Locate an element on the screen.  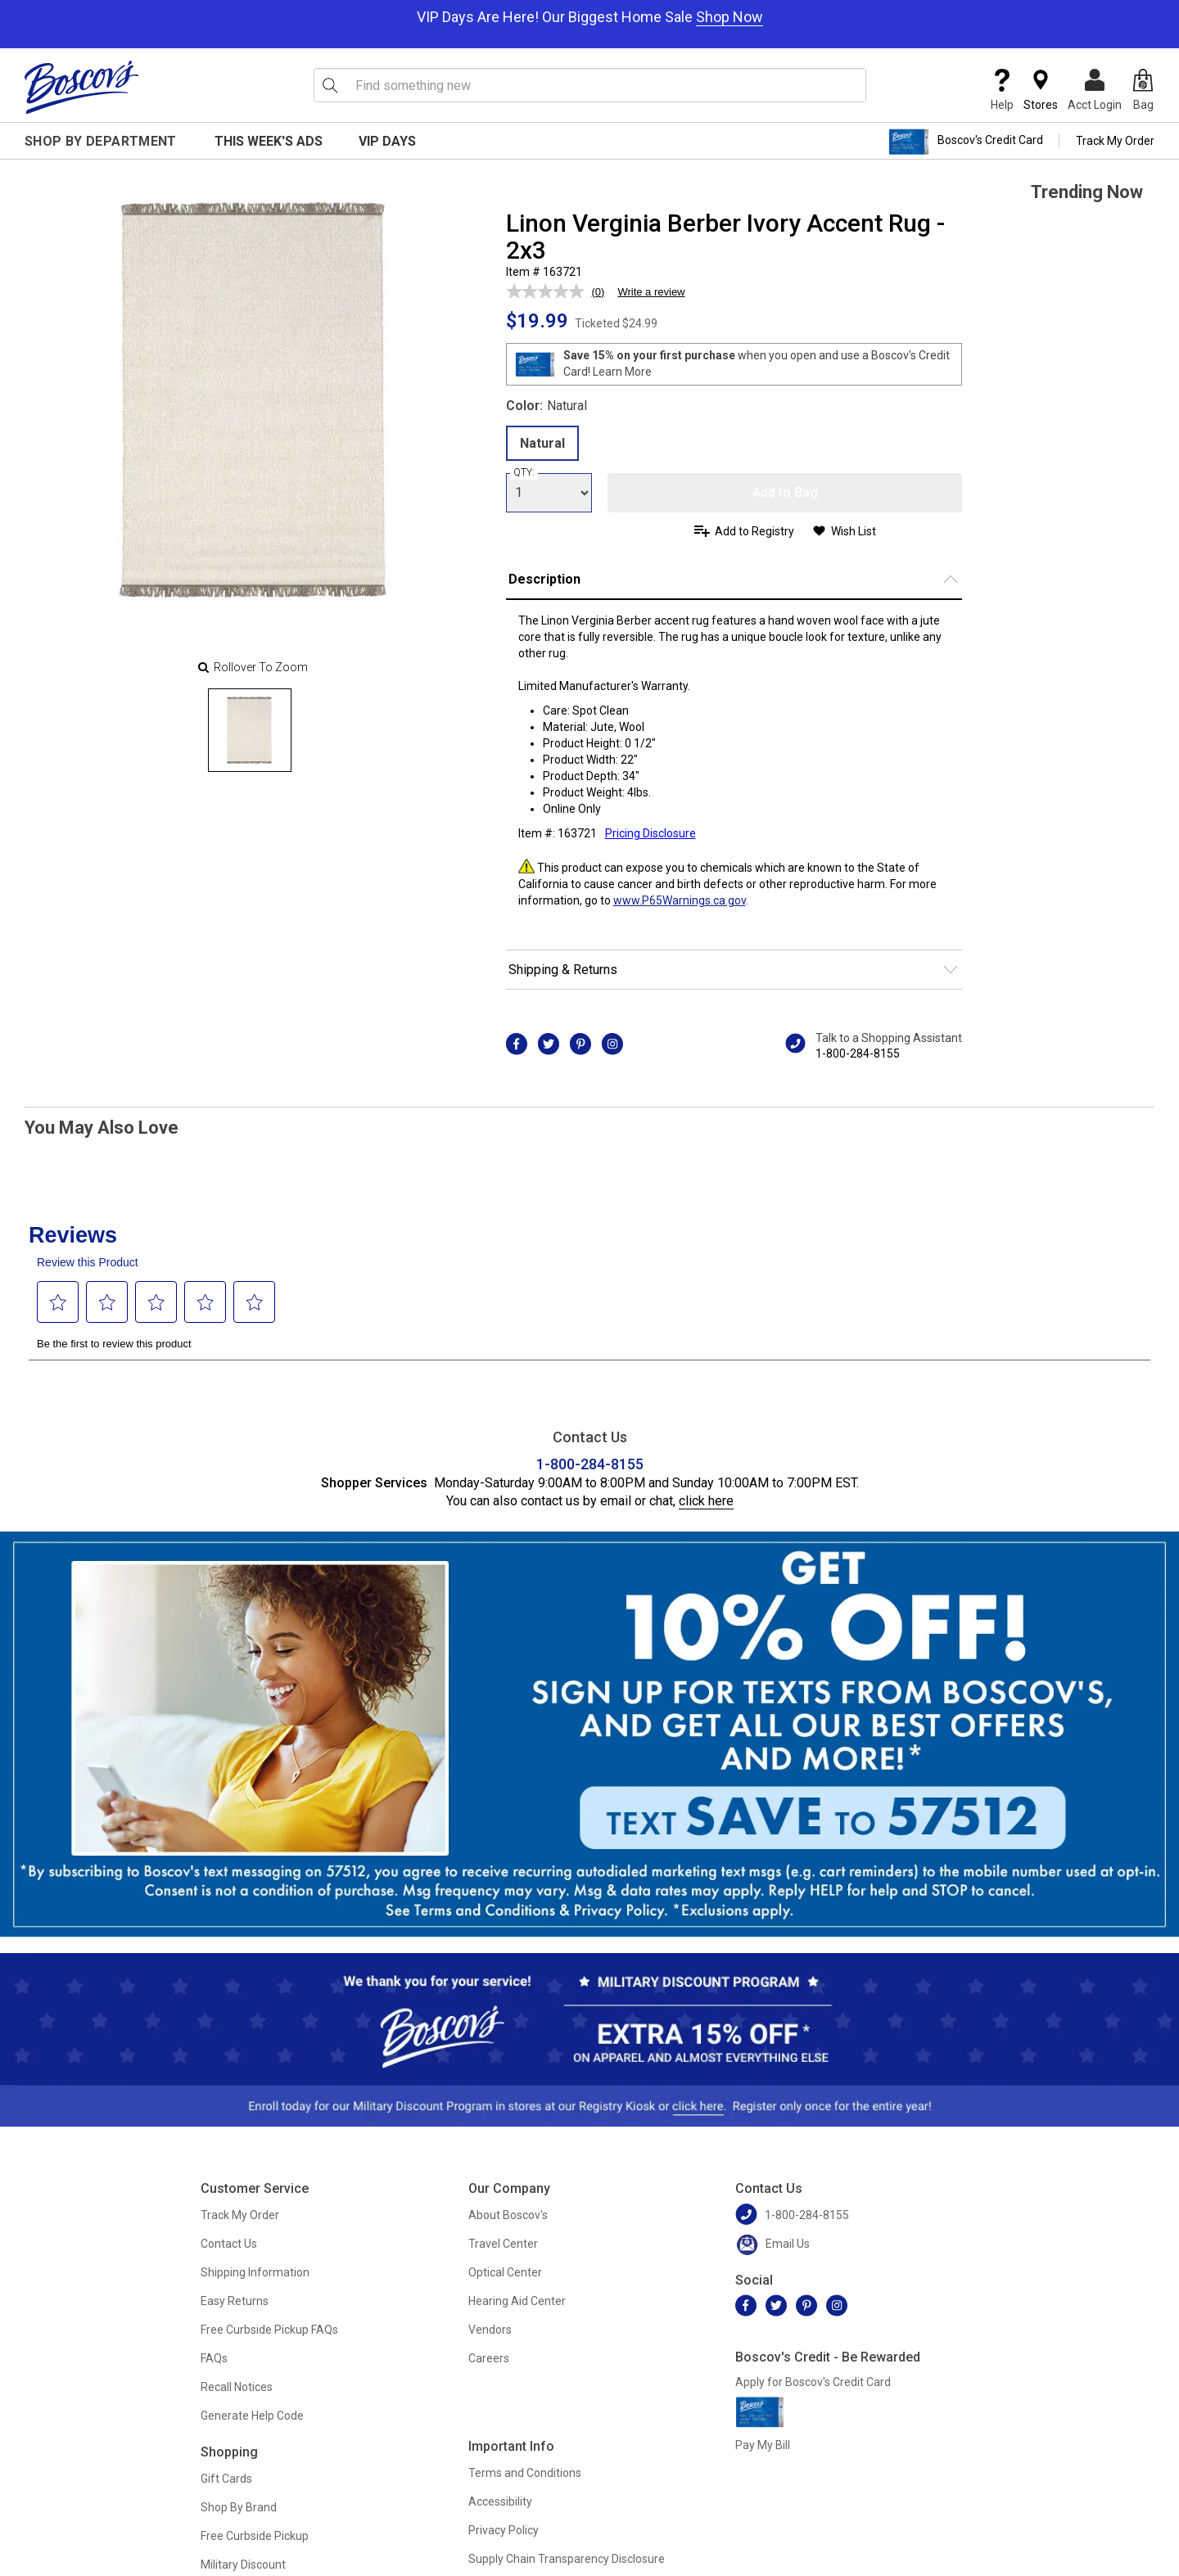
Boscov's Credit Card is located at coordinates (965, 141).